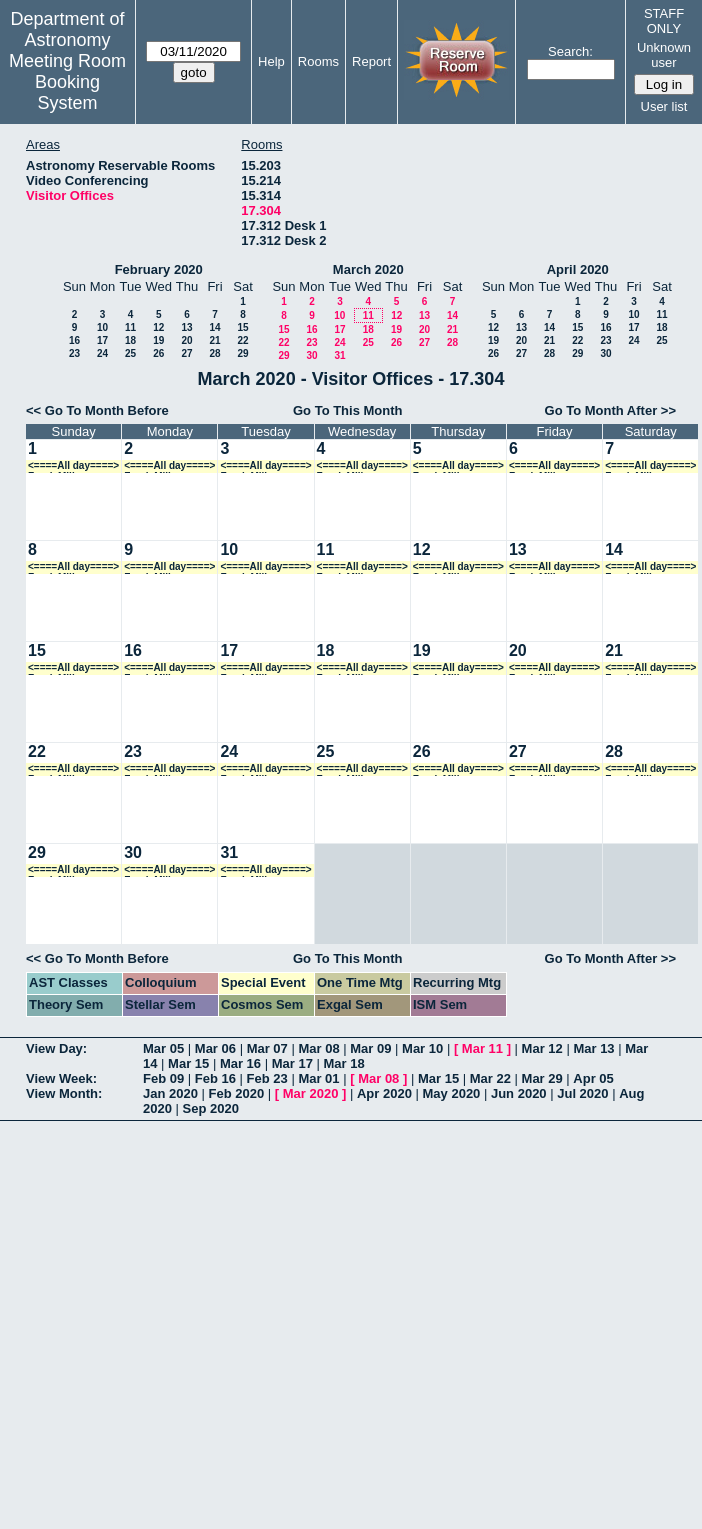 Image resolution: width=702 pixels, height=1529 pixels. What do you see at coordinates (593, 1078) in the screenshot?
I see `Apr 05` at bounding box center [593, 1078].